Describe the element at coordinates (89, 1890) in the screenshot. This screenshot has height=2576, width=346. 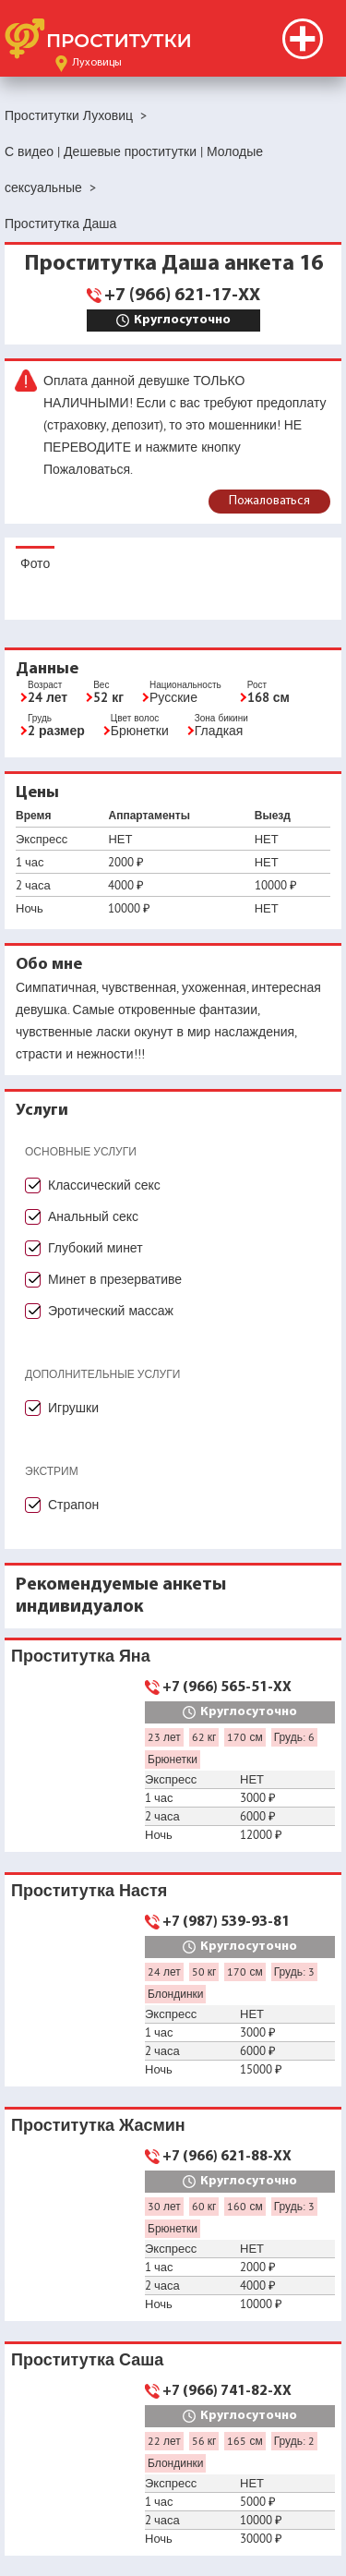
I see `Проститутка Настя` at that location.